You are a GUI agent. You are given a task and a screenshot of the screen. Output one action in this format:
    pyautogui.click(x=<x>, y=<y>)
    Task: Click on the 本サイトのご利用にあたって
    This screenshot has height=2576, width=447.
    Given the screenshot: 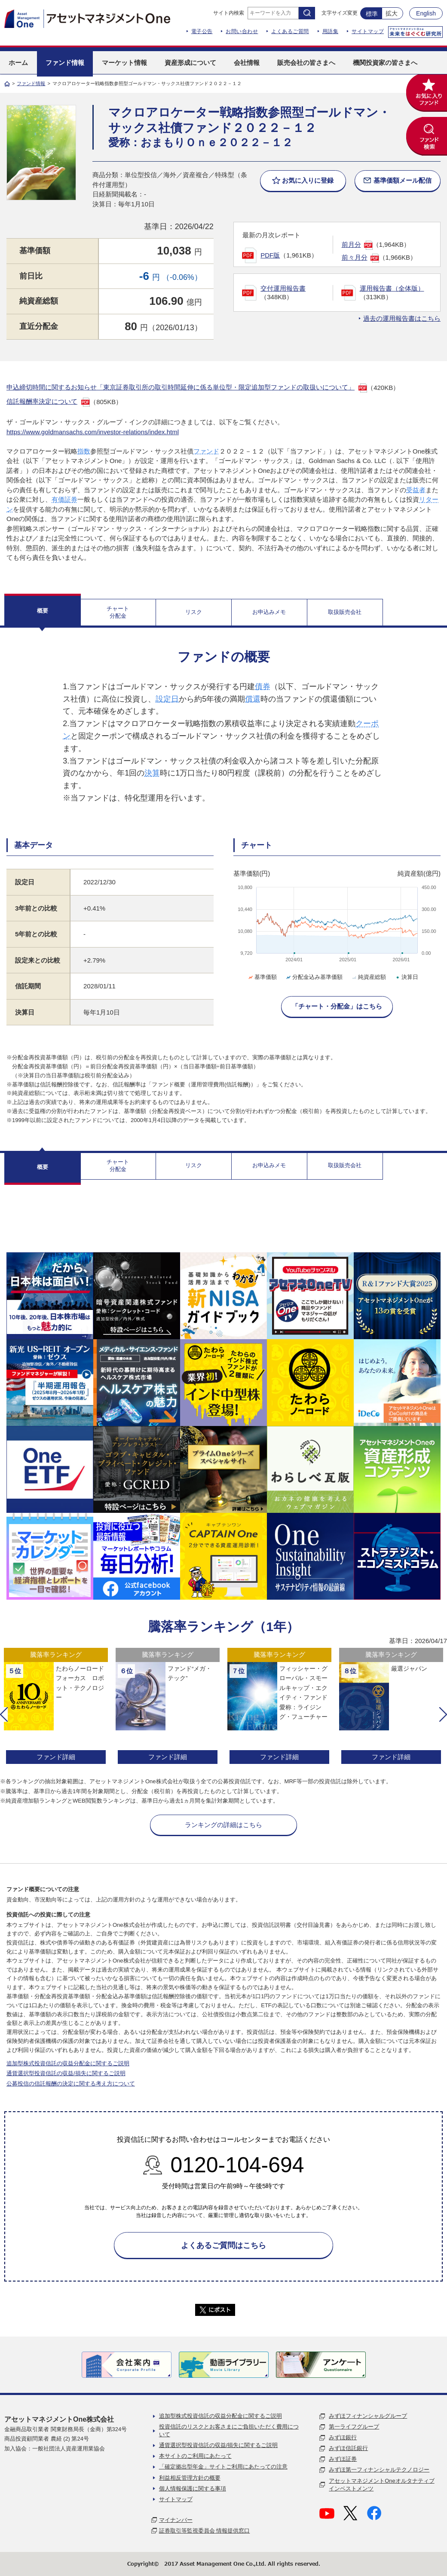 What is the action you would take?
    pyautogui.click(x=195, y=2456)
    